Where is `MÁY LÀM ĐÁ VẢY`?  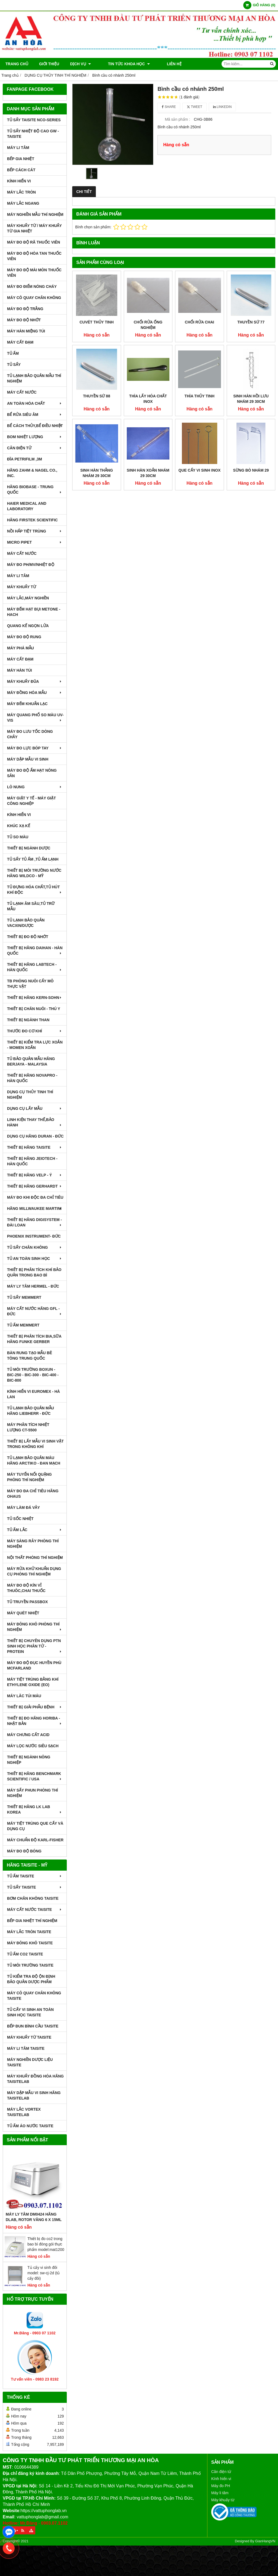 MÁY LÀM ĐÁ VẢY is located at coordinates (23, 1507).